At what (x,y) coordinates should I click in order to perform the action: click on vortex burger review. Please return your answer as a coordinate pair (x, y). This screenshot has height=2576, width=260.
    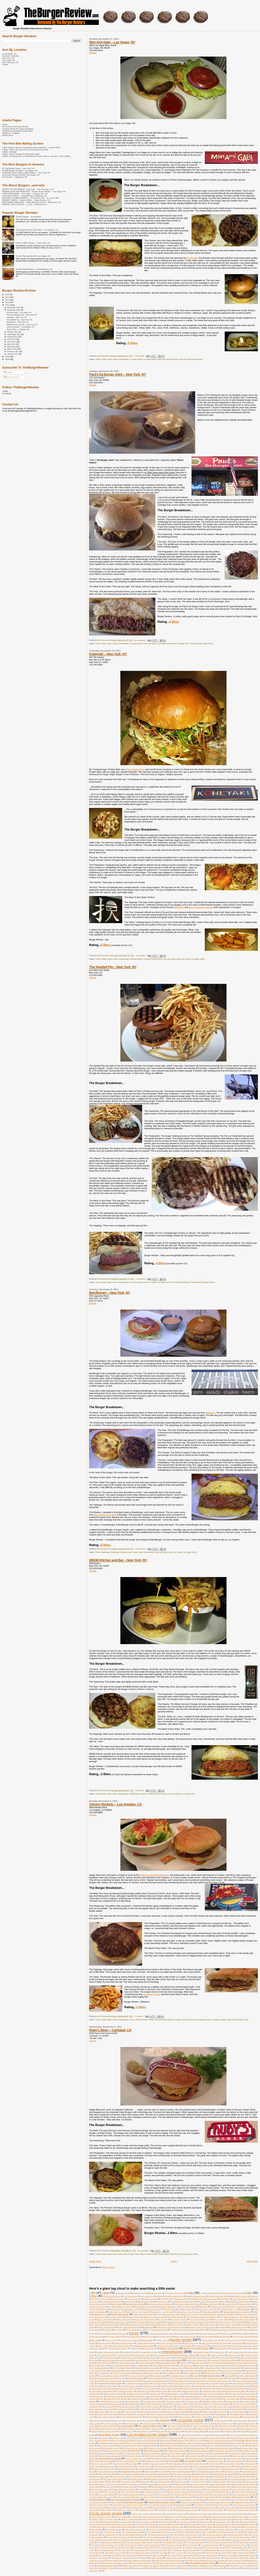
    Looking at the image, I should click on (236, 2560).